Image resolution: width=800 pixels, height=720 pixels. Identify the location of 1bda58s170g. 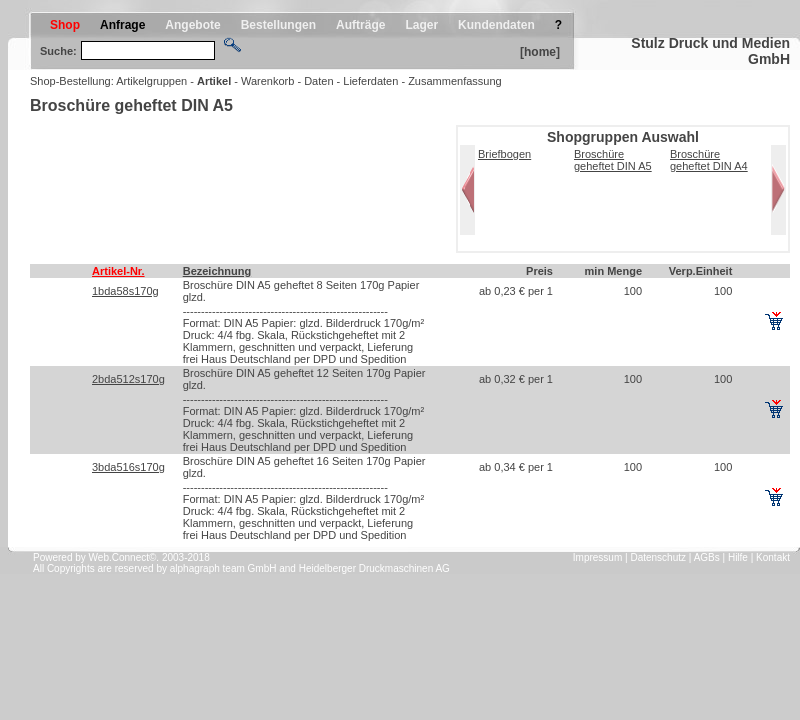
(125, 291).